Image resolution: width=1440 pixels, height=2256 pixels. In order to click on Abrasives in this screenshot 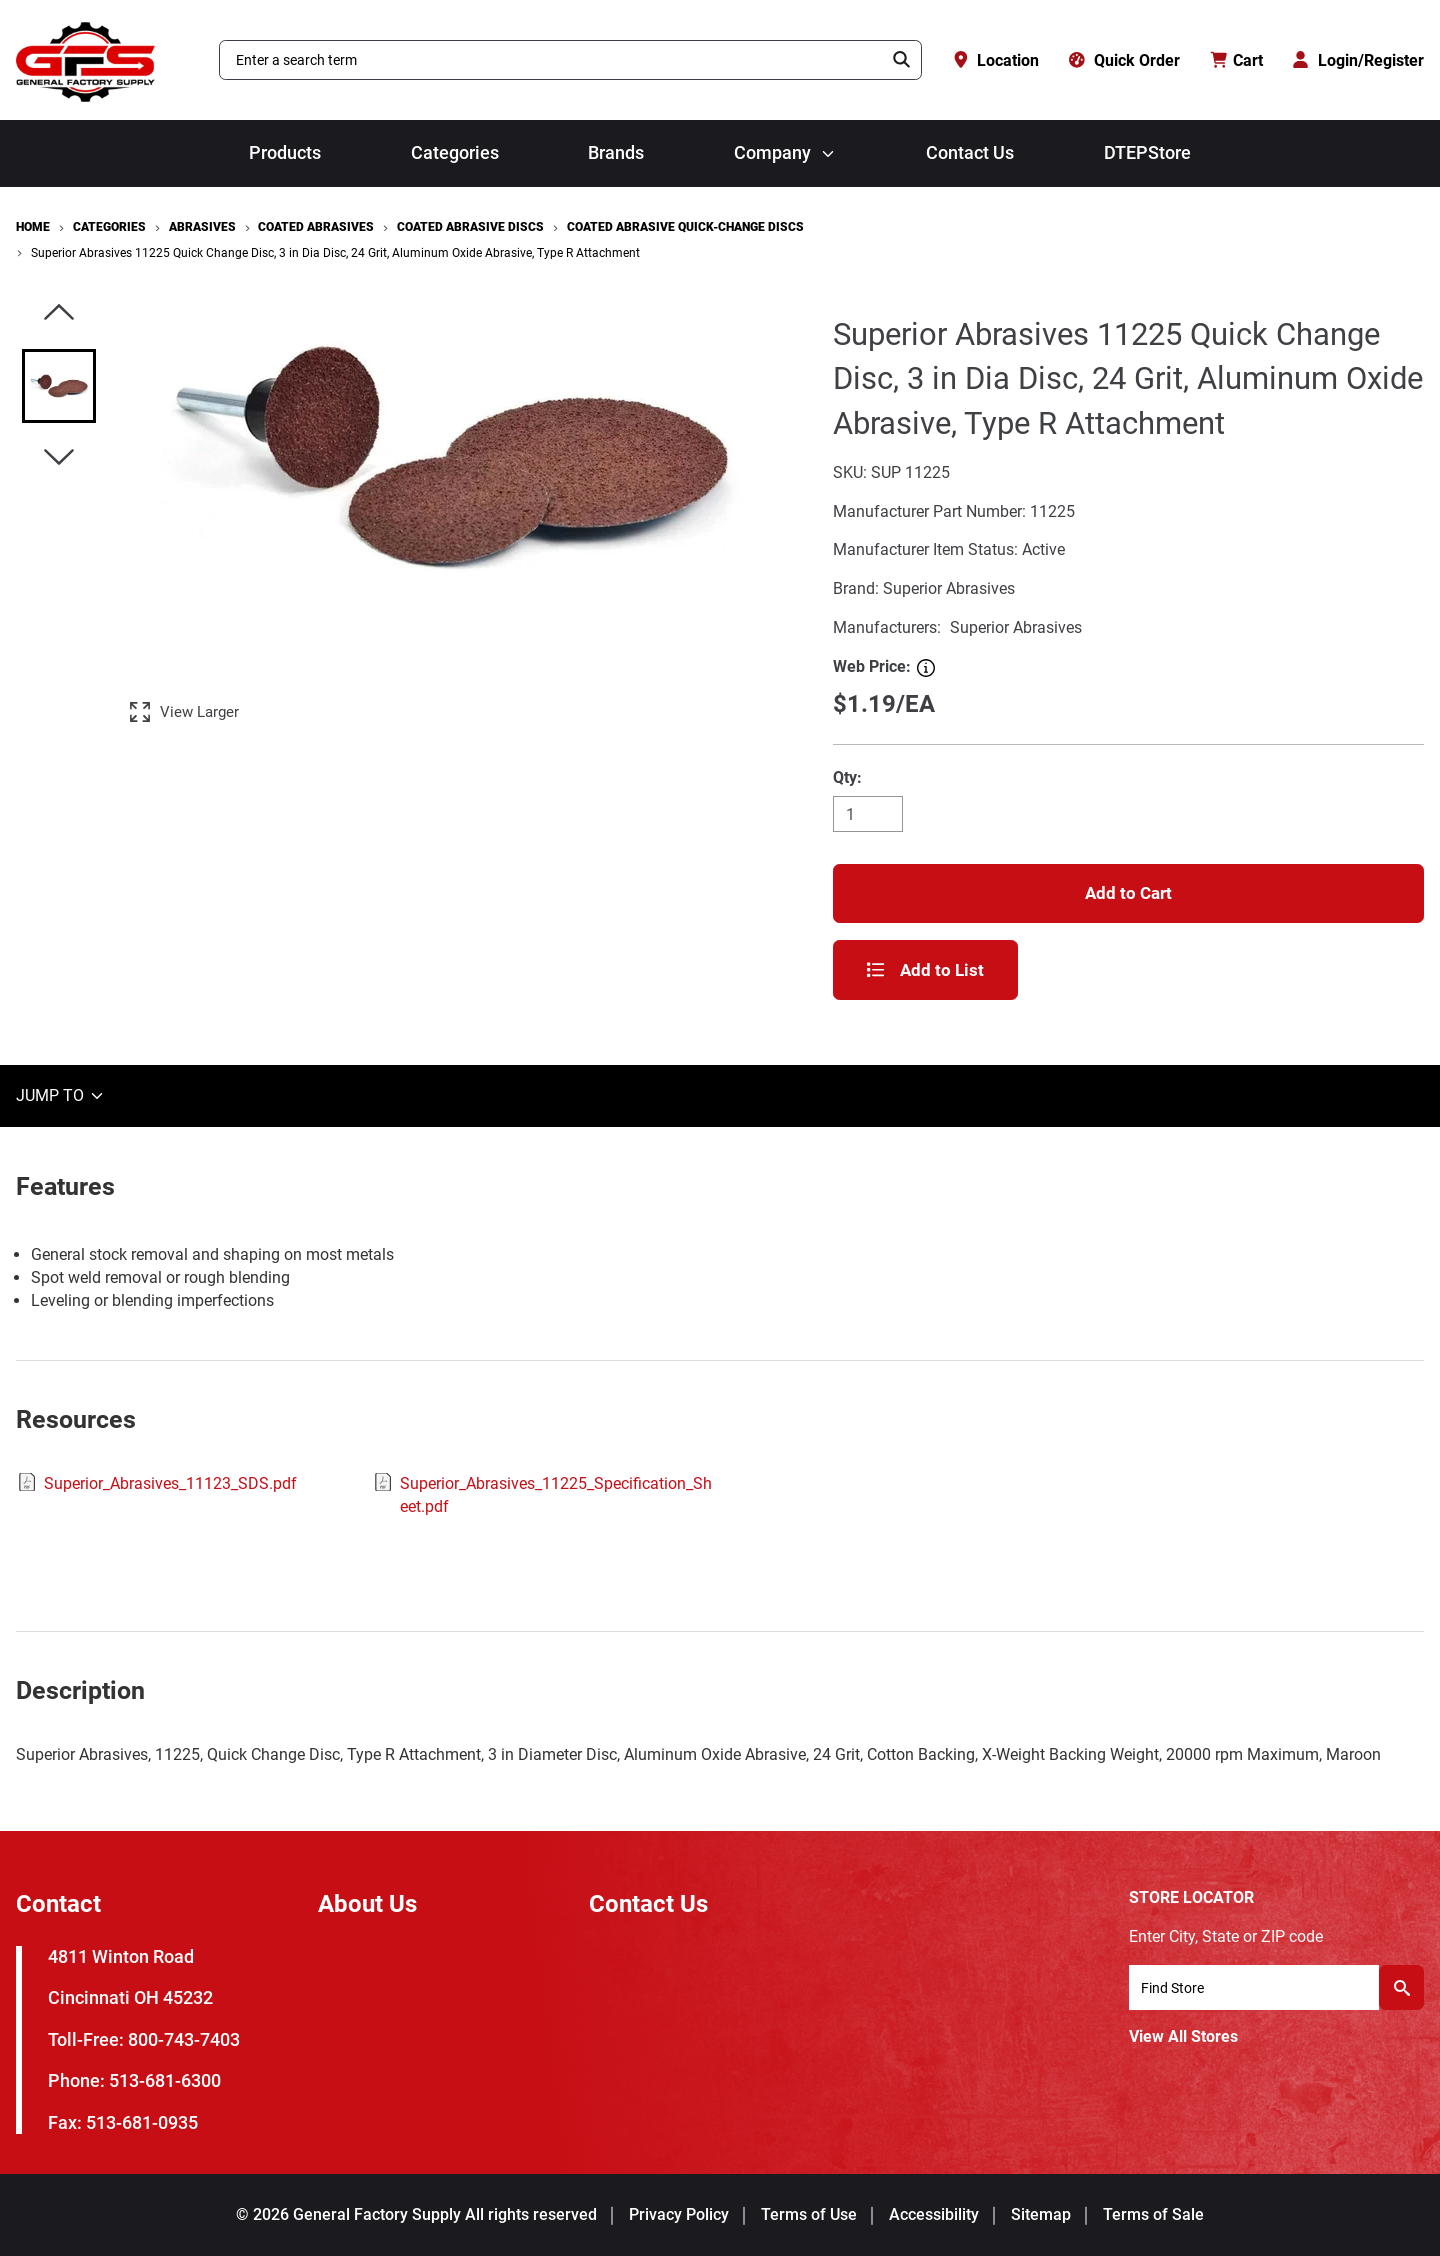, I will do `click(202, 227)`.